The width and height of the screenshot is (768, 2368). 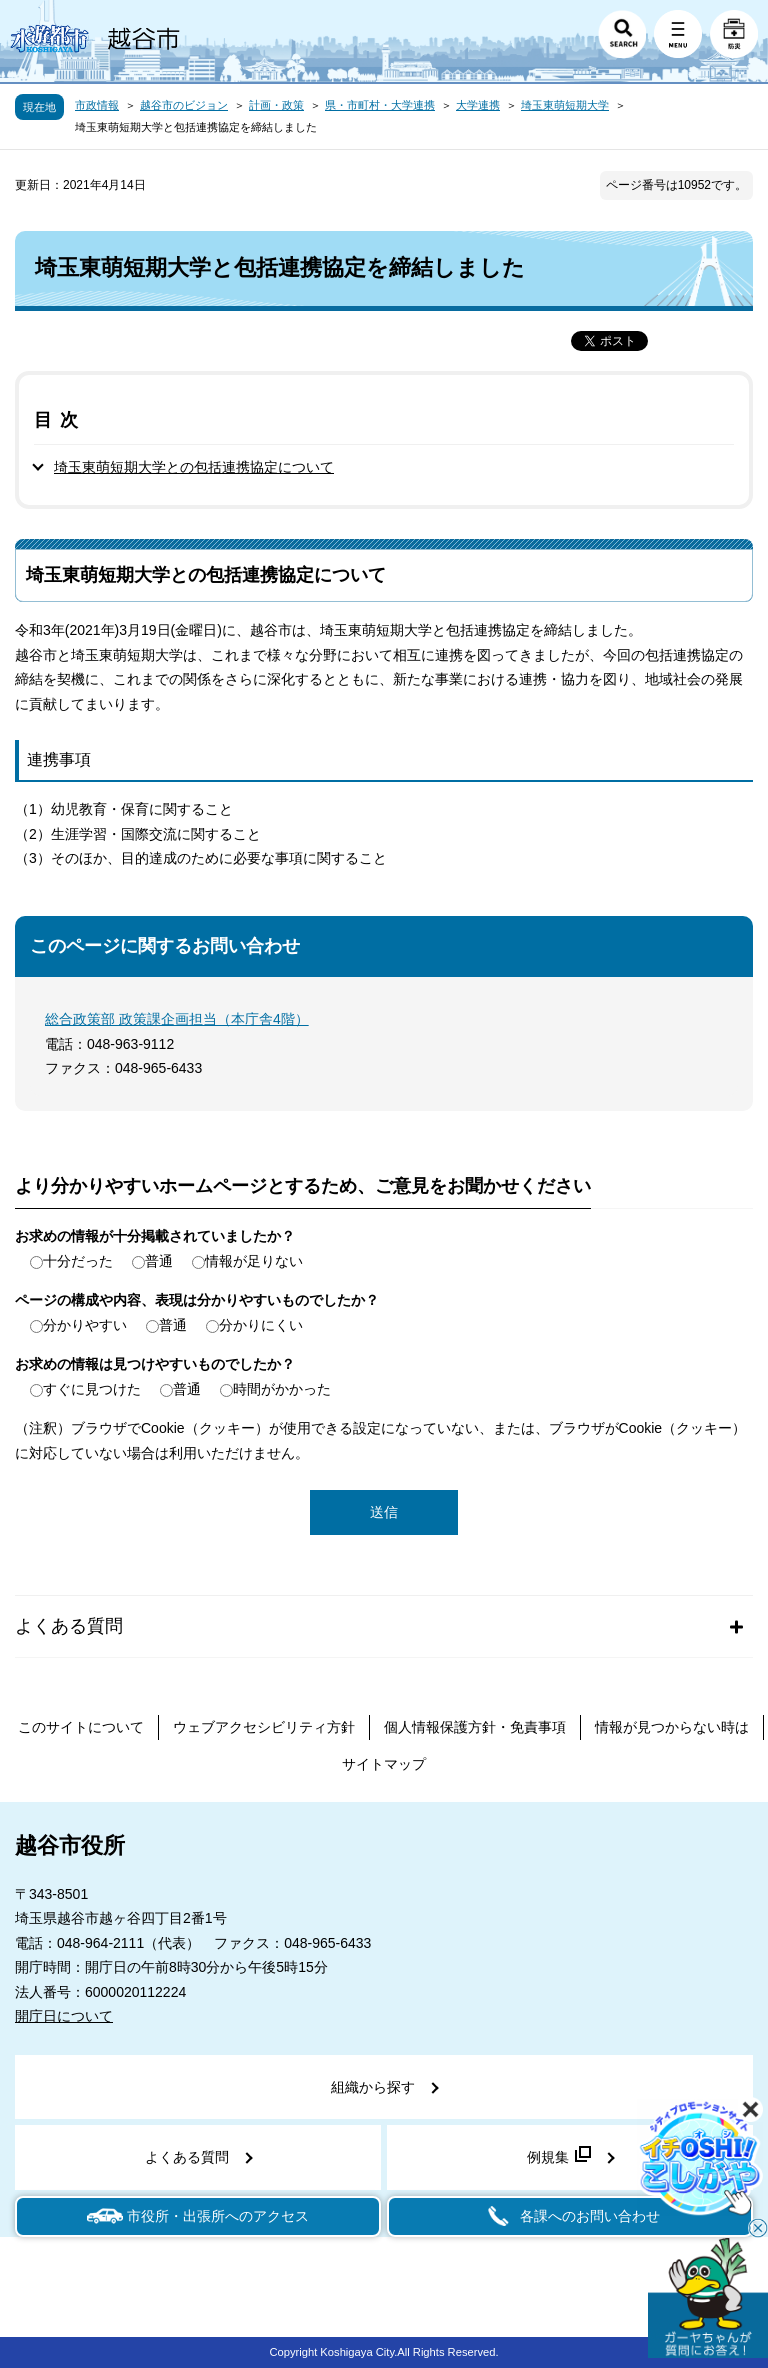 What do you see at coordinates (177, 1019) in the screenshot?
I see `総合政策部 政策課企画担当（本庁舎4階）` at bounding box center [177, 1019].